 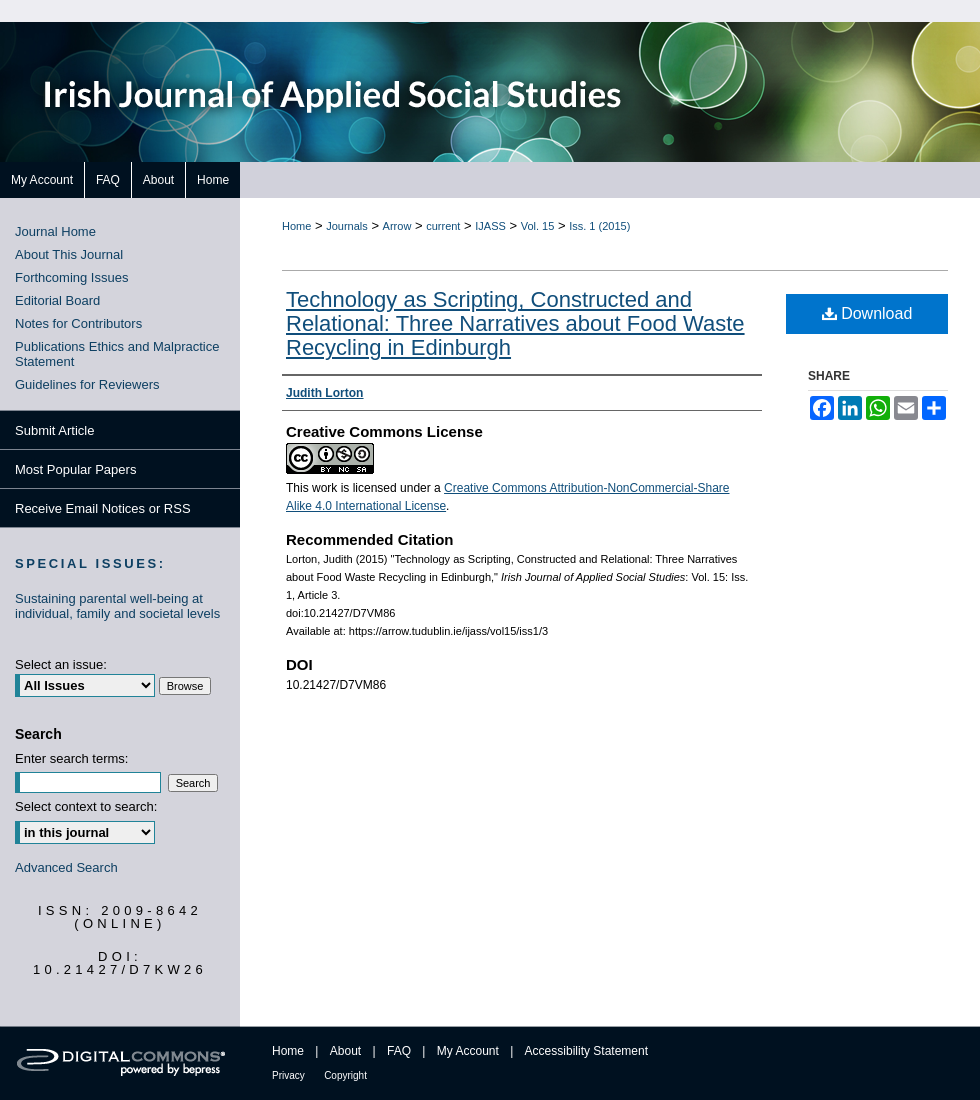 What do you see at coordinates (86, 806) in the screenshot?
I see `Select context to search:` at bounding box center [86, 806].